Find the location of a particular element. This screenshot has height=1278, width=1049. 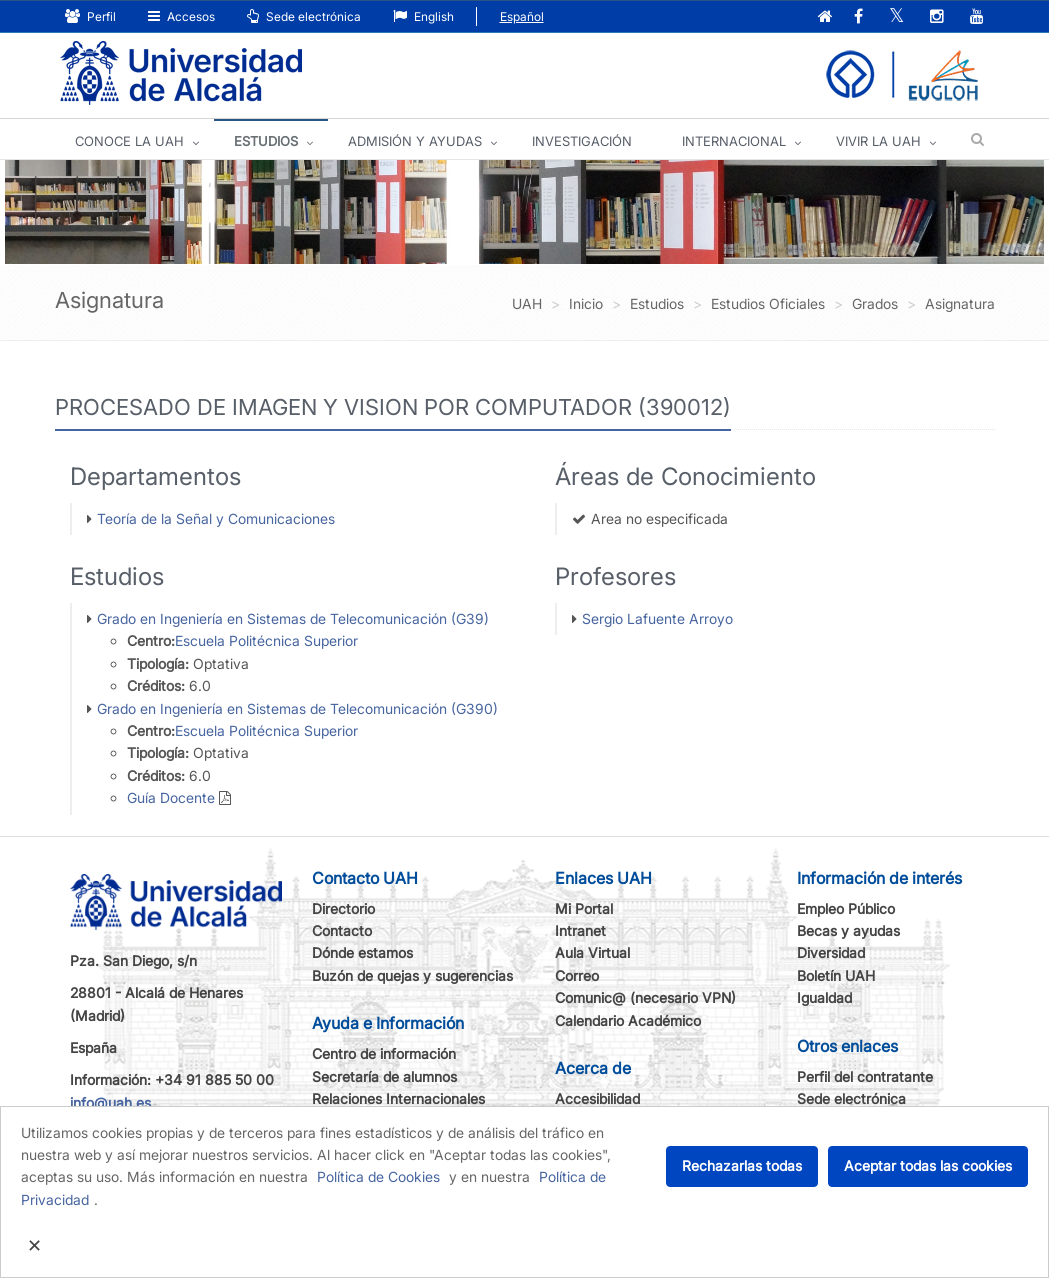

Empleo Público is located at coordinates (846, 908).